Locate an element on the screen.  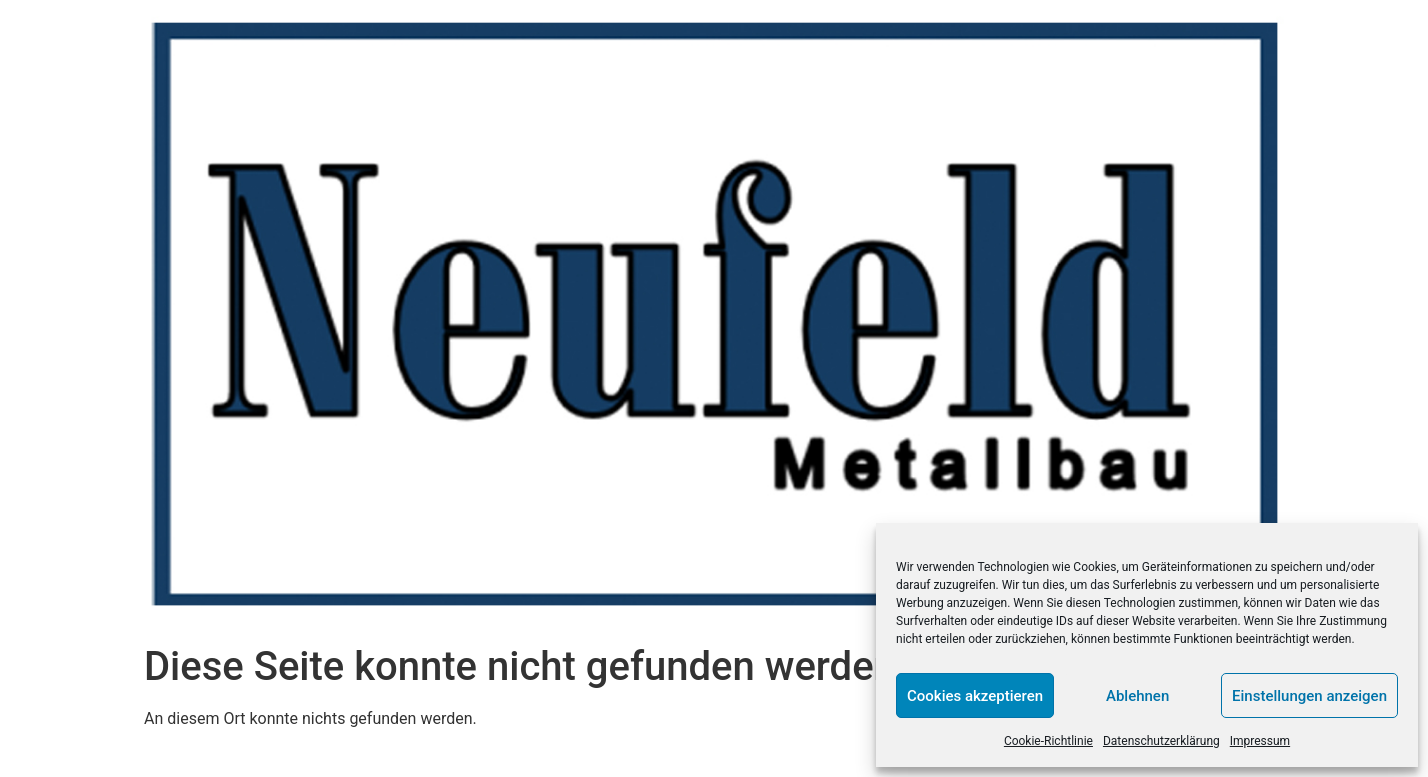
Einstellungen anzeigen is located at coordinates (1309, 696).